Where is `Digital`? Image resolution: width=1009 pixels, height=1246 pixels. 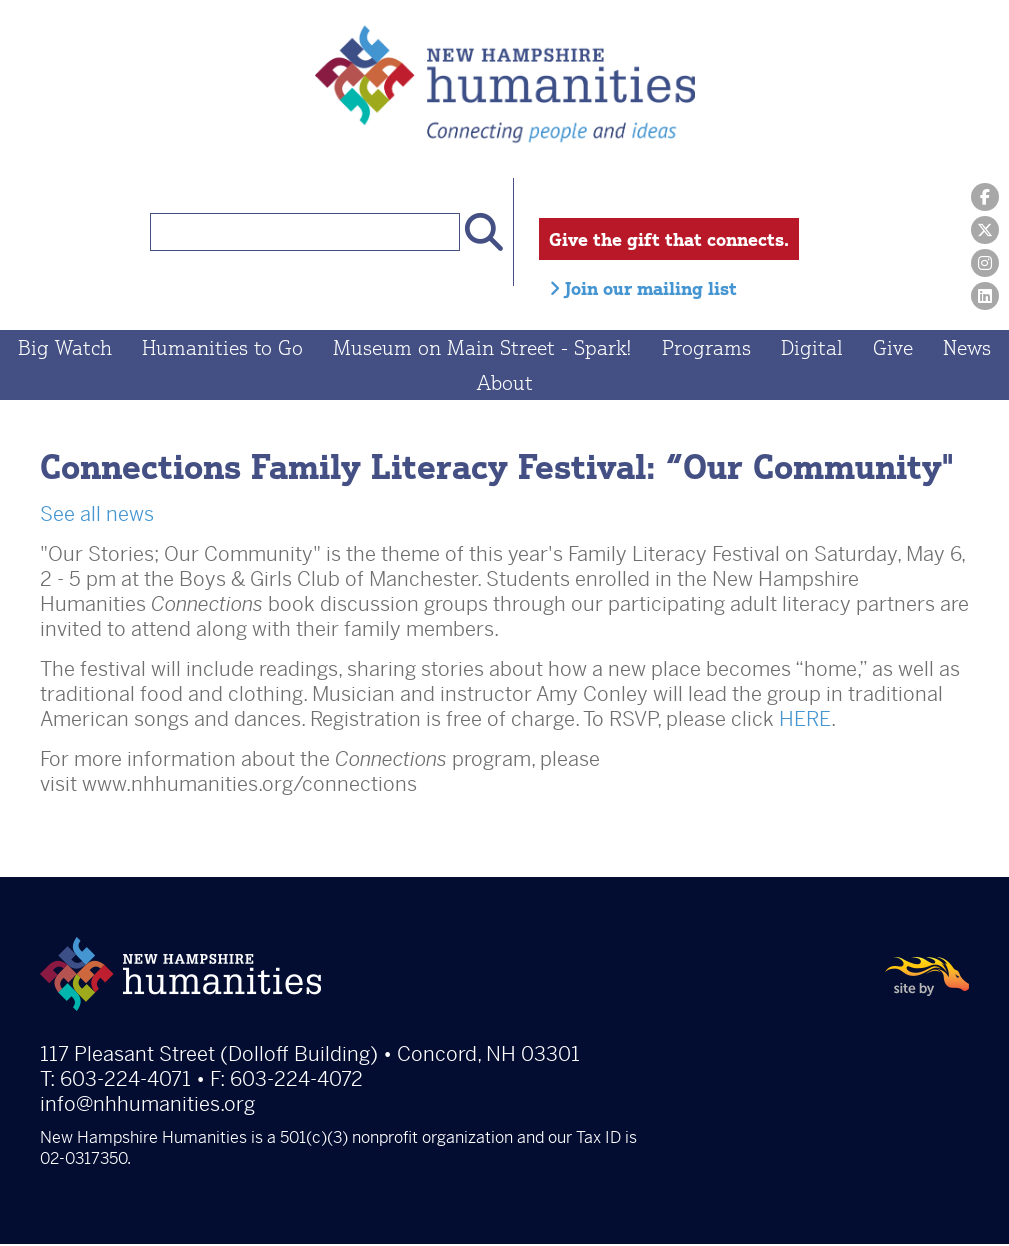
Digital is located at coordinates (812, 349).